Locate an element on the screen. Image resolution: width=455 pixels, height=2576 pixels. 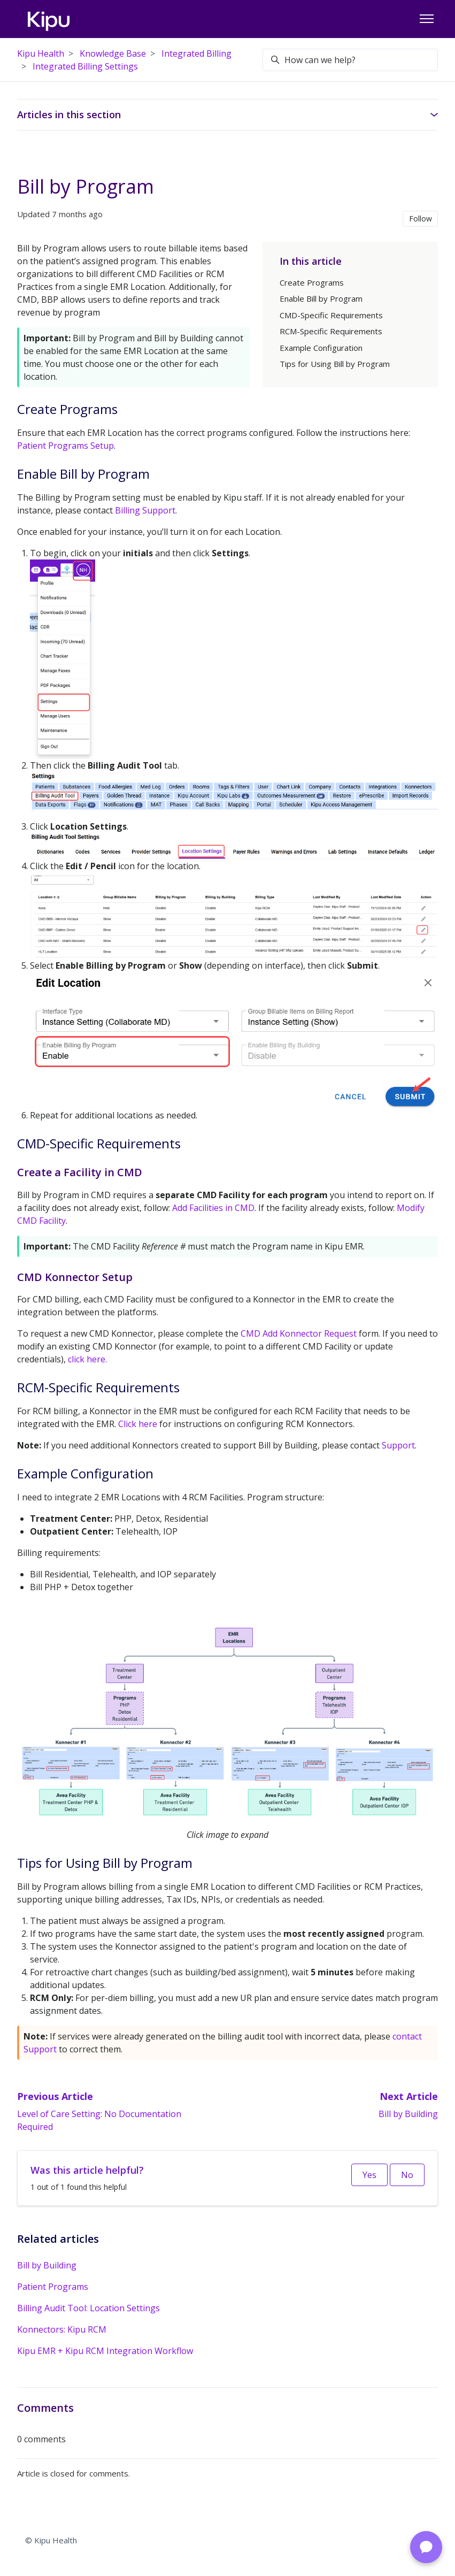
Yes [This article was helpful] is located at coordinates (369, 2175).